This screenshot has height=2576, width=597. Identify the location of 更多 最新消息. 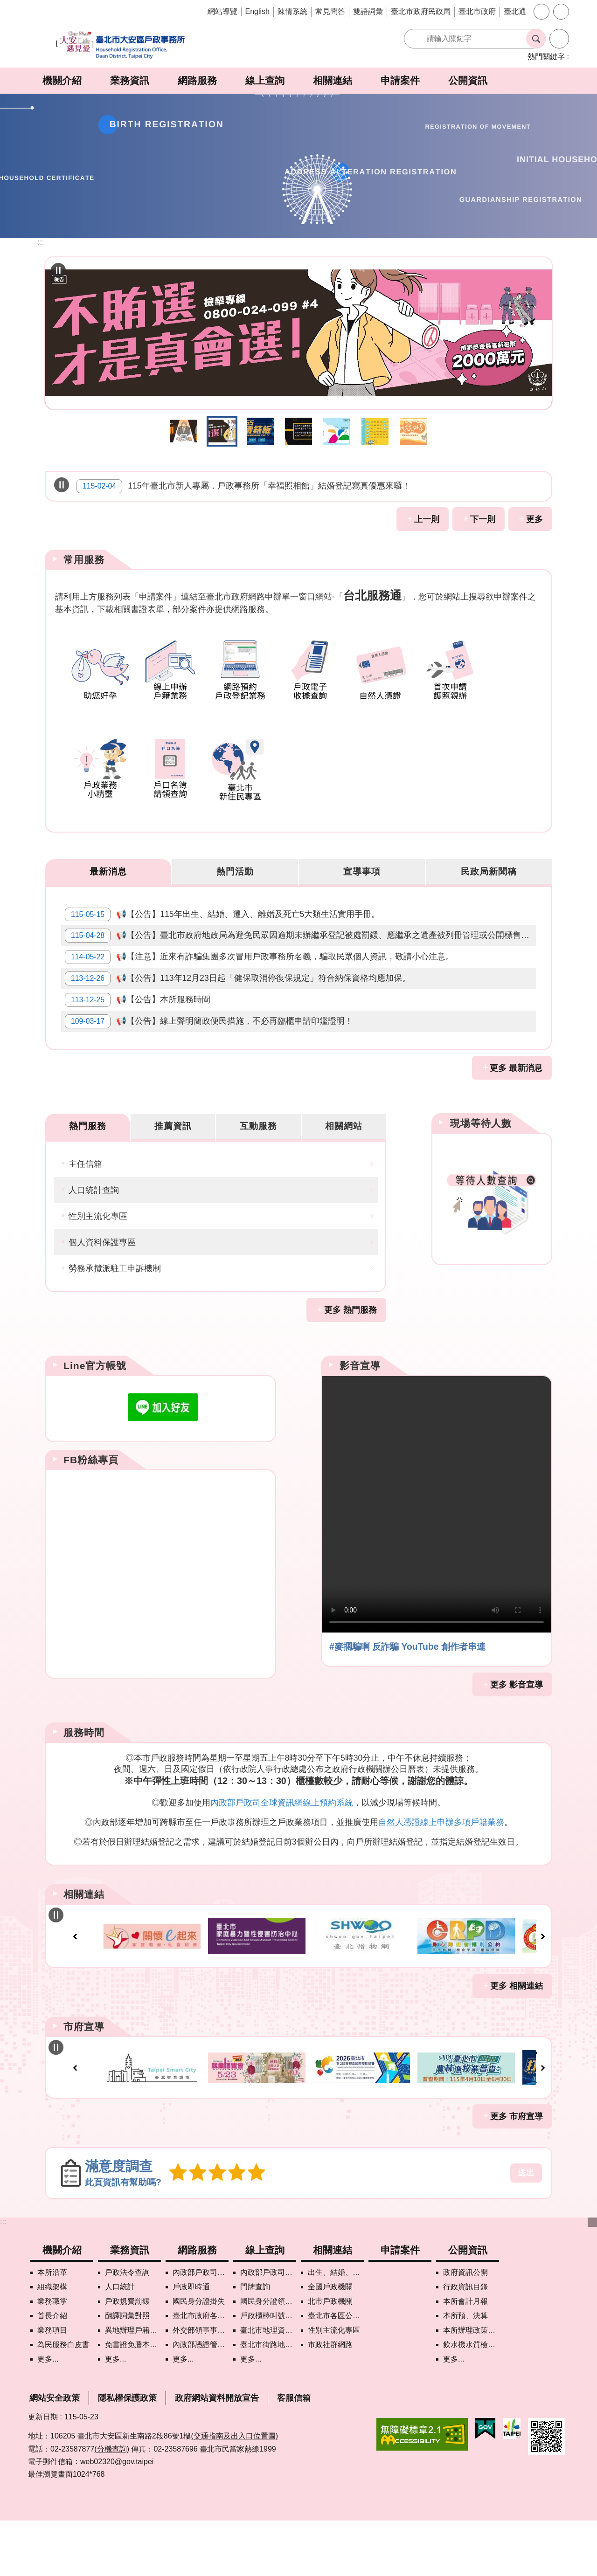
(516, 1114).